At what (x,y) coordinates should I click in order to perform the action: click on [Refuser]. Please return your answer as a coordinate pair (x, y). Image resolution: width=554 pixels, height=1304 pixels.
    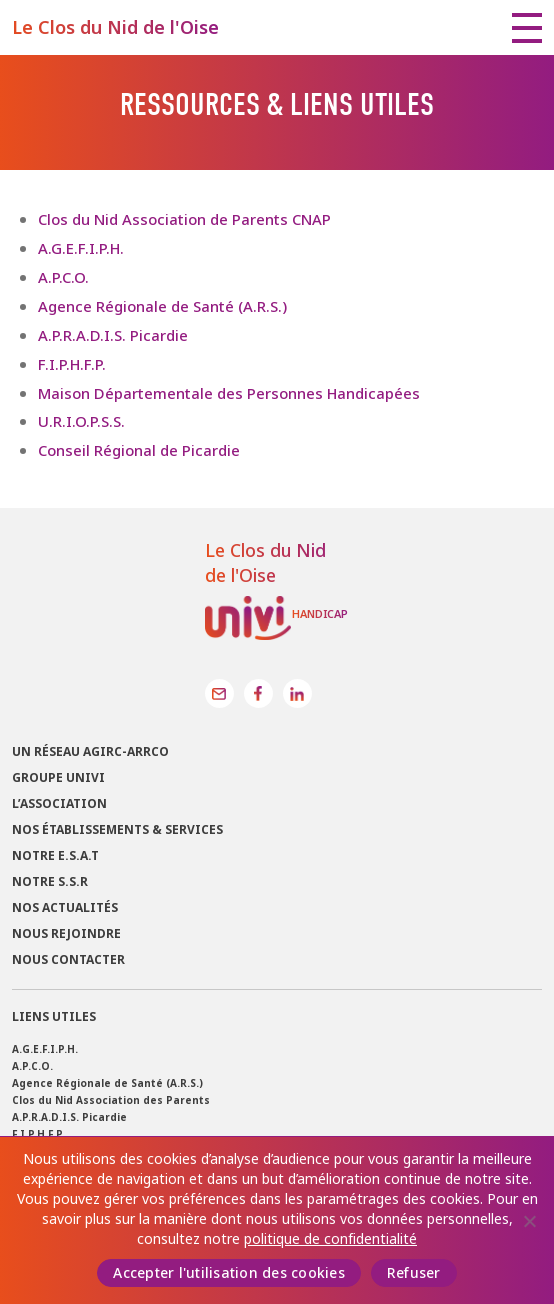
    Looking at the image, I should click on (529, 1221).